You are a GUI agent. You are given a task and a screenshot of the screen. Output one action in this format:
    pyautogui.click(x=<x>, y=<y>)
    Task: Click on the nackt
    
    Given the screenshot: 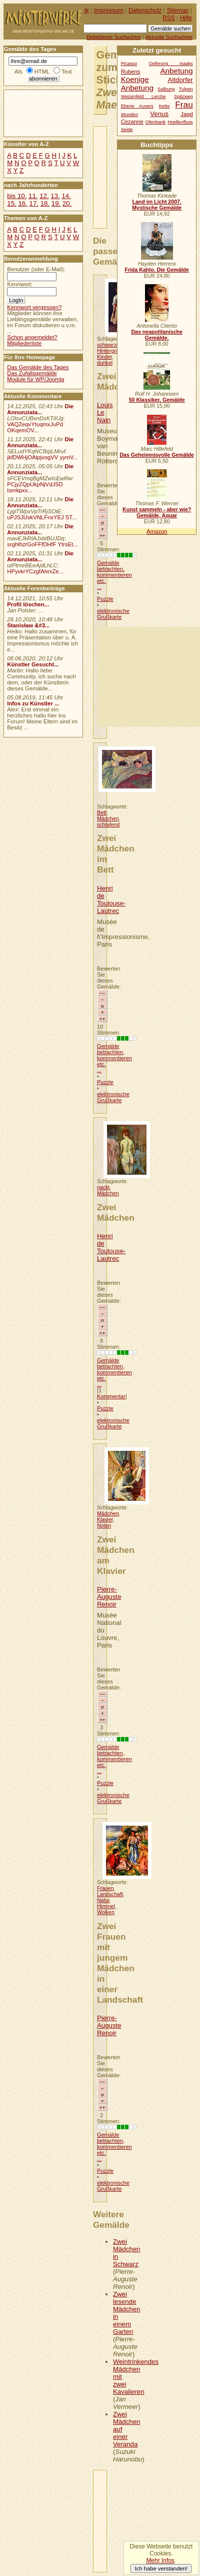 What is the action you would take?
    pyautogui.click(x=103, y=1187)
    